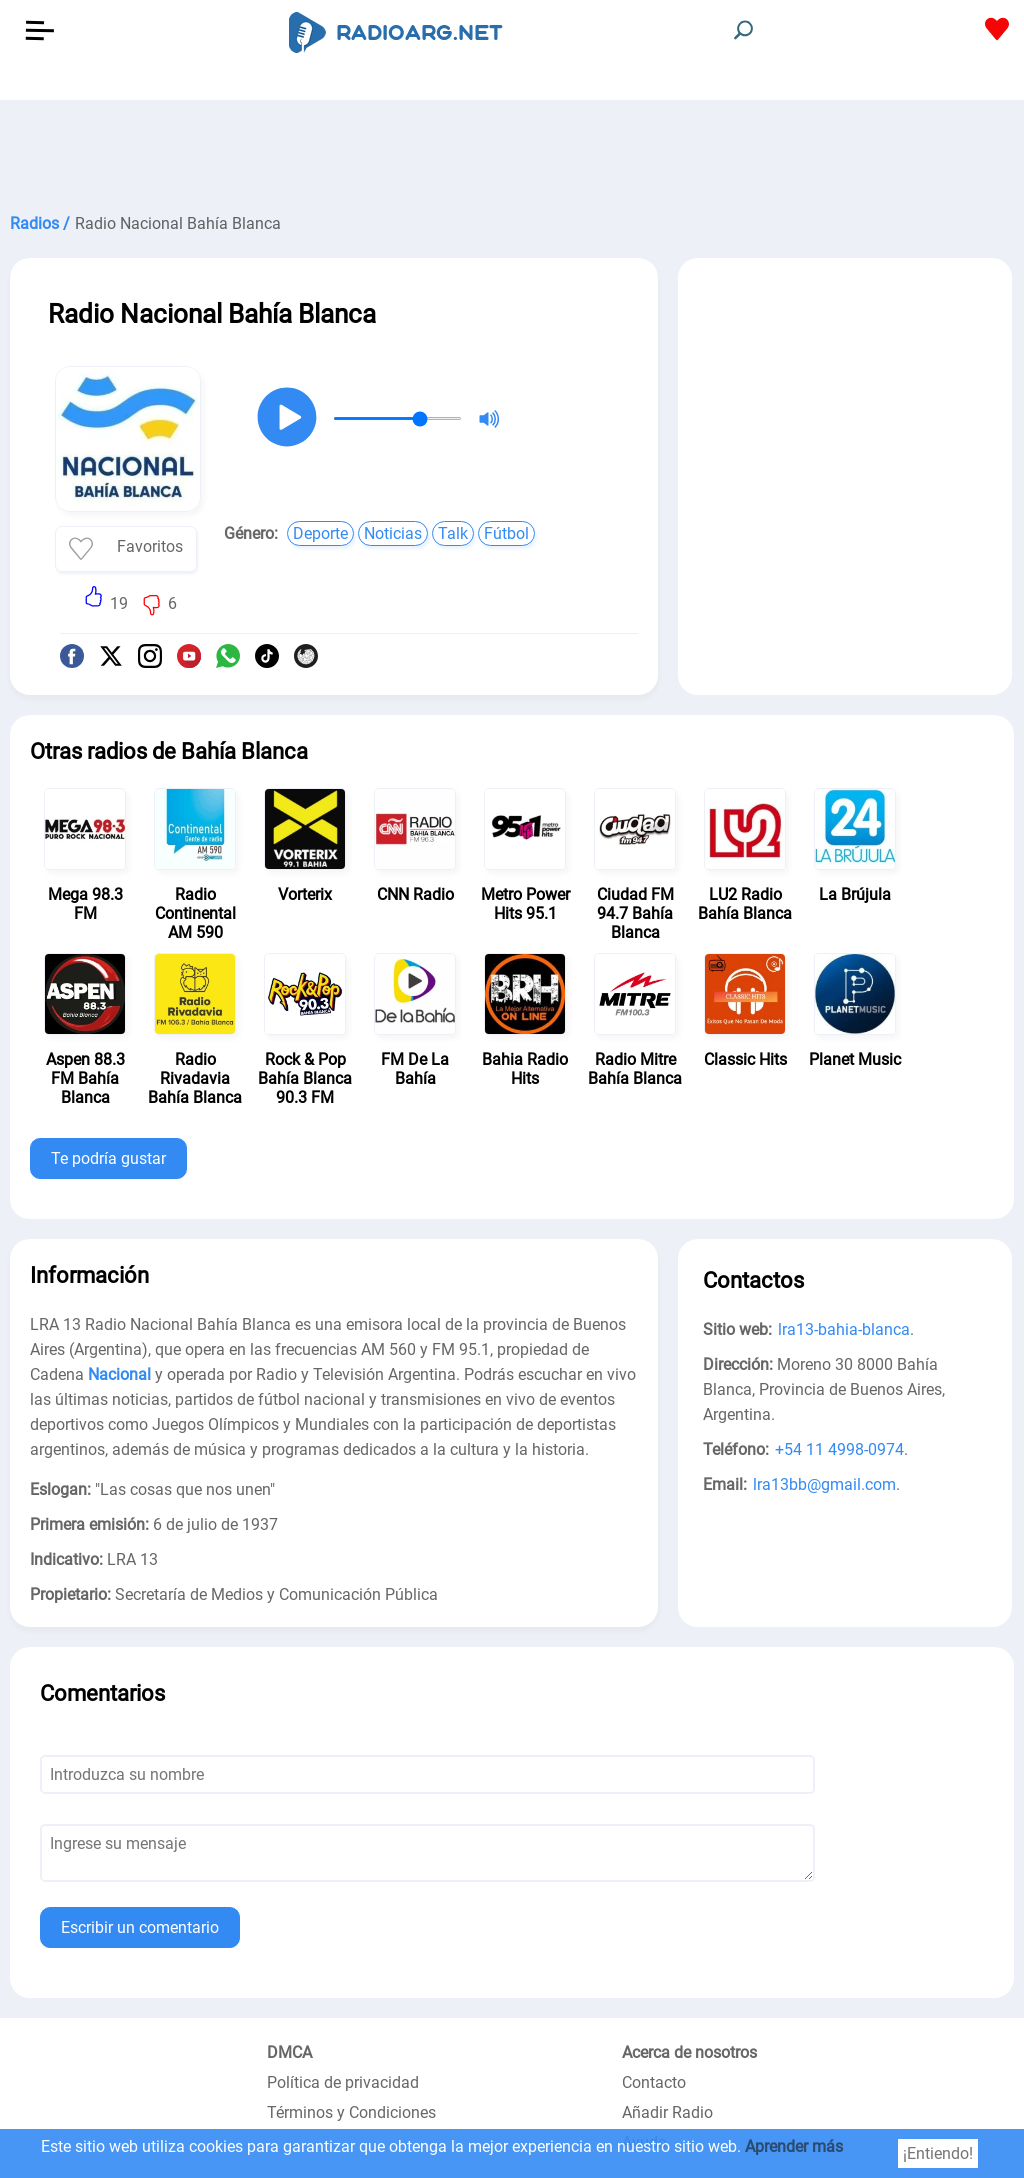 Image resolution: width=1024 pixels, height=2178 pixels. What do you see at coordinates (351, 2112) in the screenshot?
I see `Términos y Condiciones` at bounding box center [351, 2112].